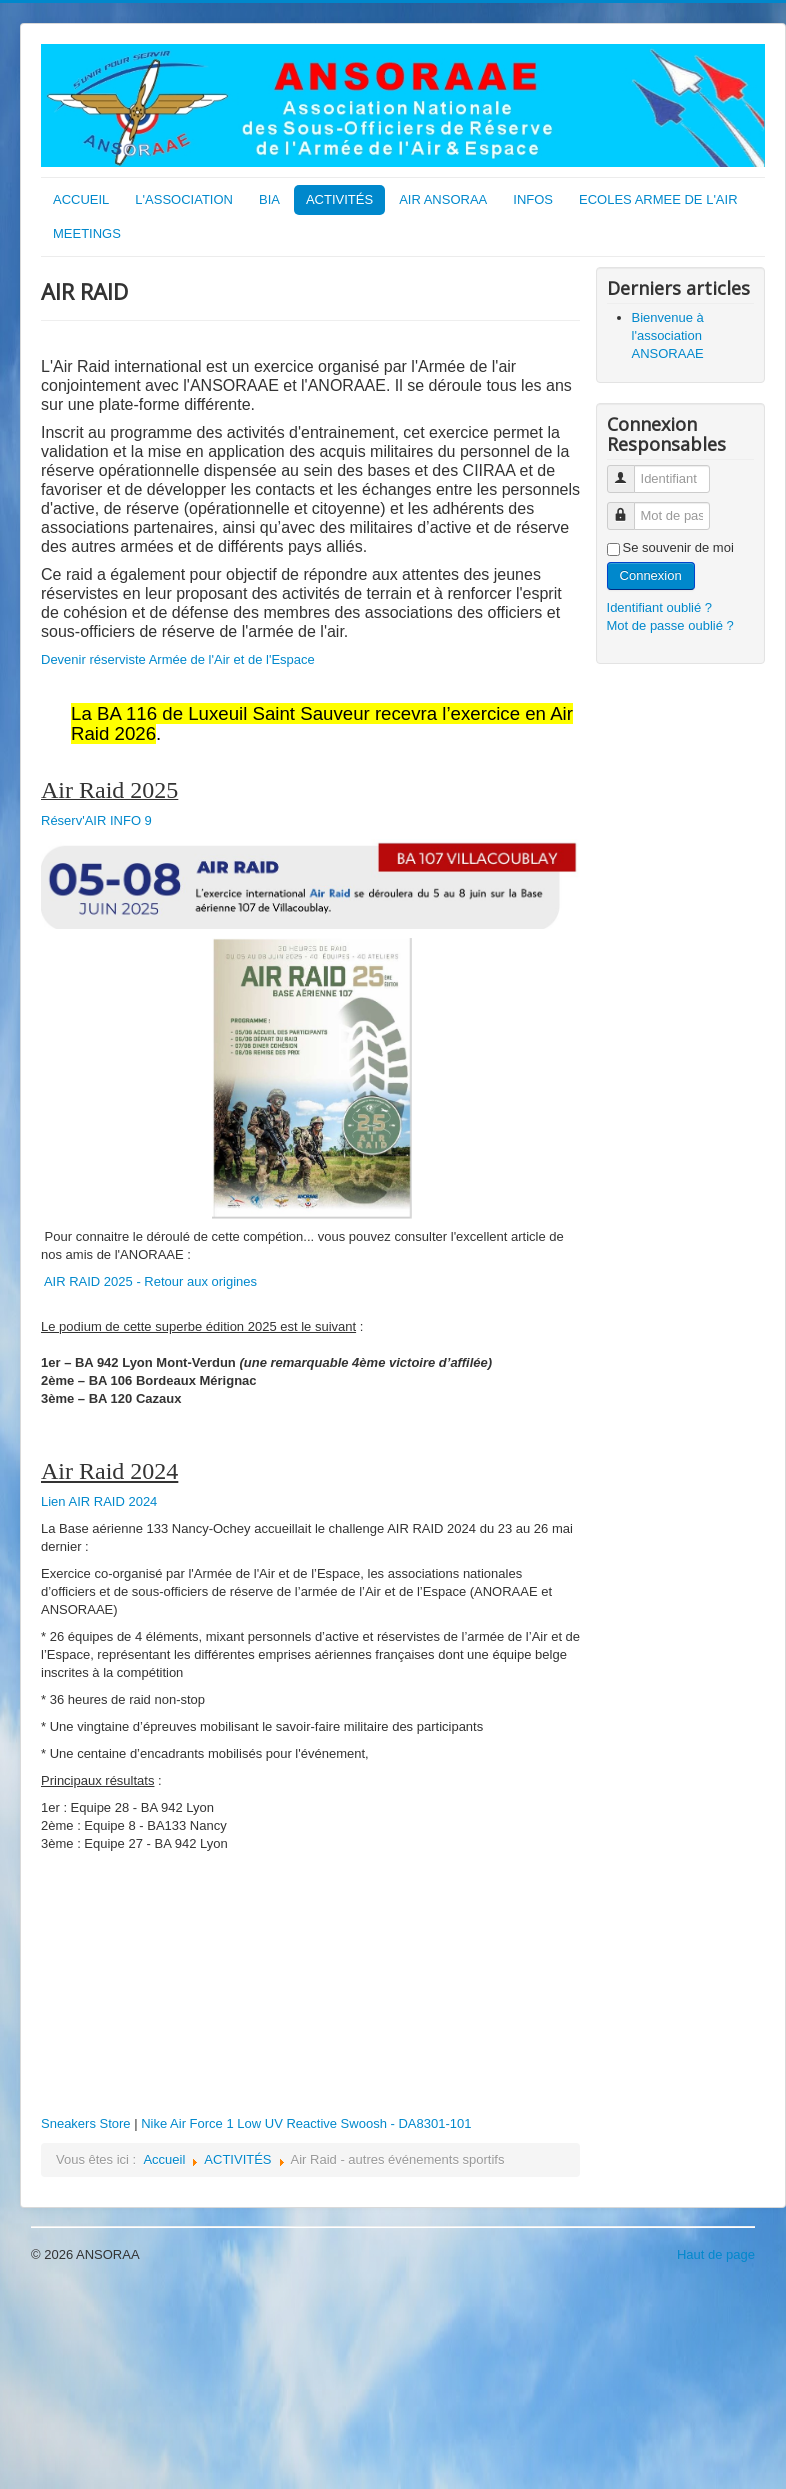 The width and height of the screenshot is (786, 2489). I want to click on AIR ANSORAA, so click(443, 199).